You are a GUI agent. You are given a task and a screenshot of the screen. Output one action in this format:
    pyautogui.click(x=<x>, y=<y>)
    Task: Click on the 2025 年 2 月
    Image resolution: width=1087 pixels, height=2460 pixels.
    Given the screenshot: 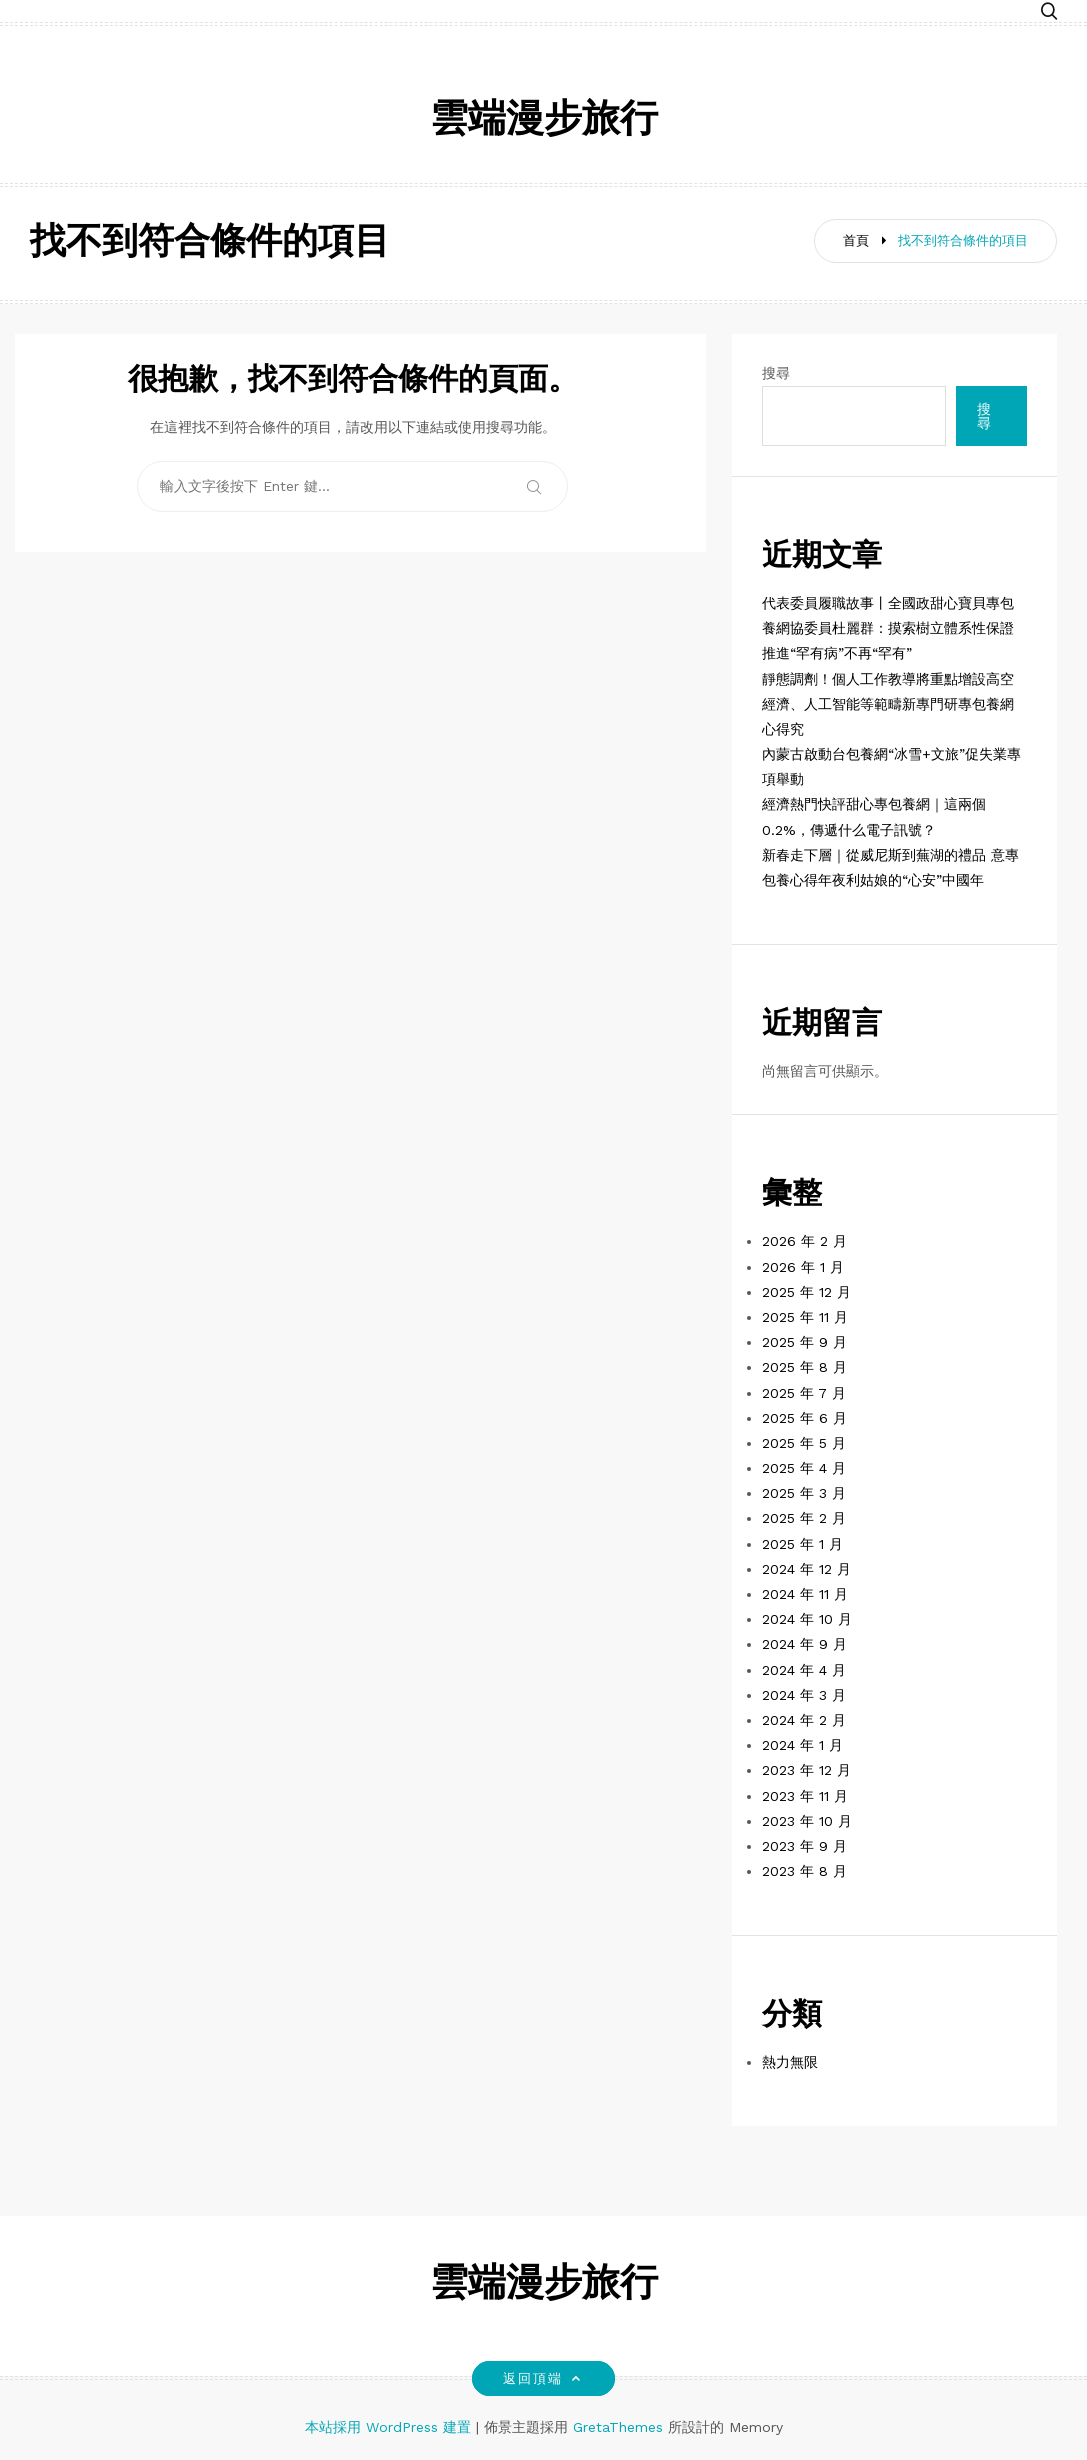 What is the action you would take?
    pyautogui.click(x=804, y=1518)
    